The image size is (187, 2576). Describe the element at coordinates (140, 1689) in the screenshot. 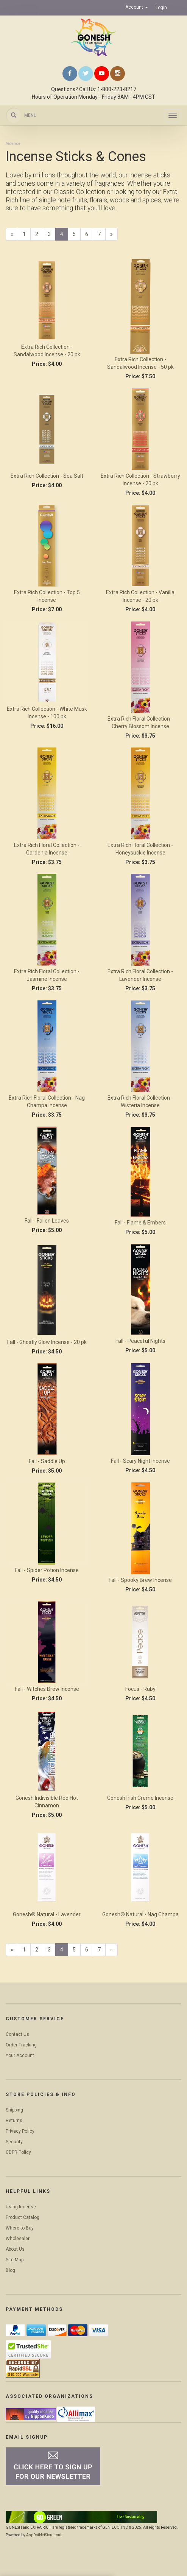

I see `Focus - Ruby` at that location.